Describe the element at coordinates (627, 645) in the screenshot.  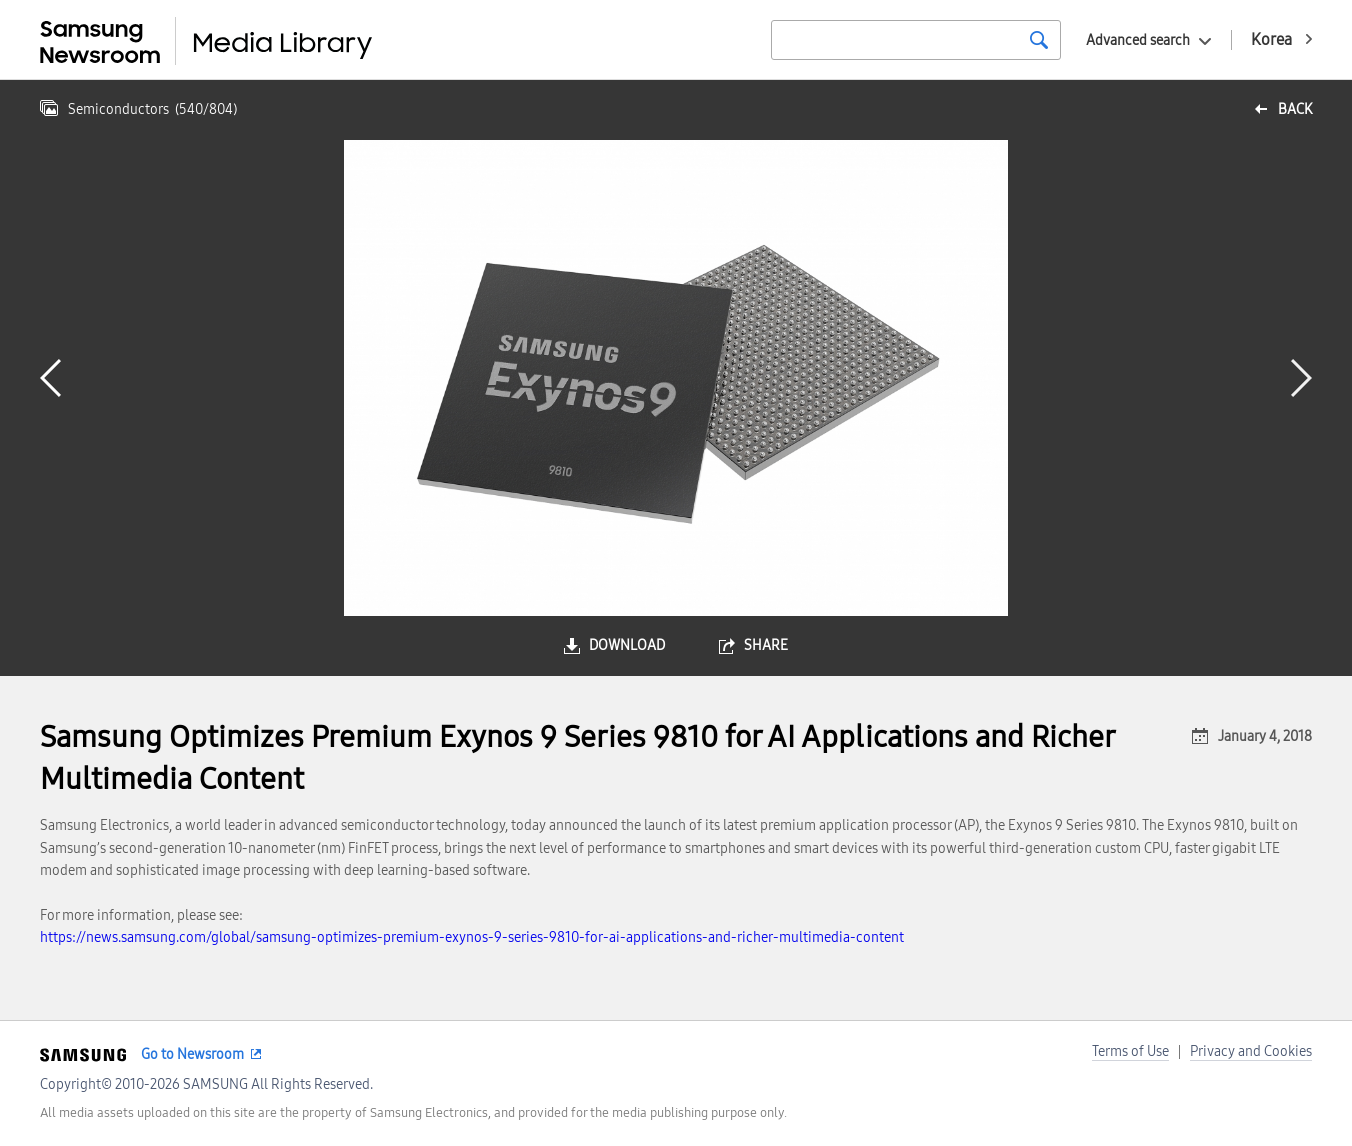
I see `download` at that location.